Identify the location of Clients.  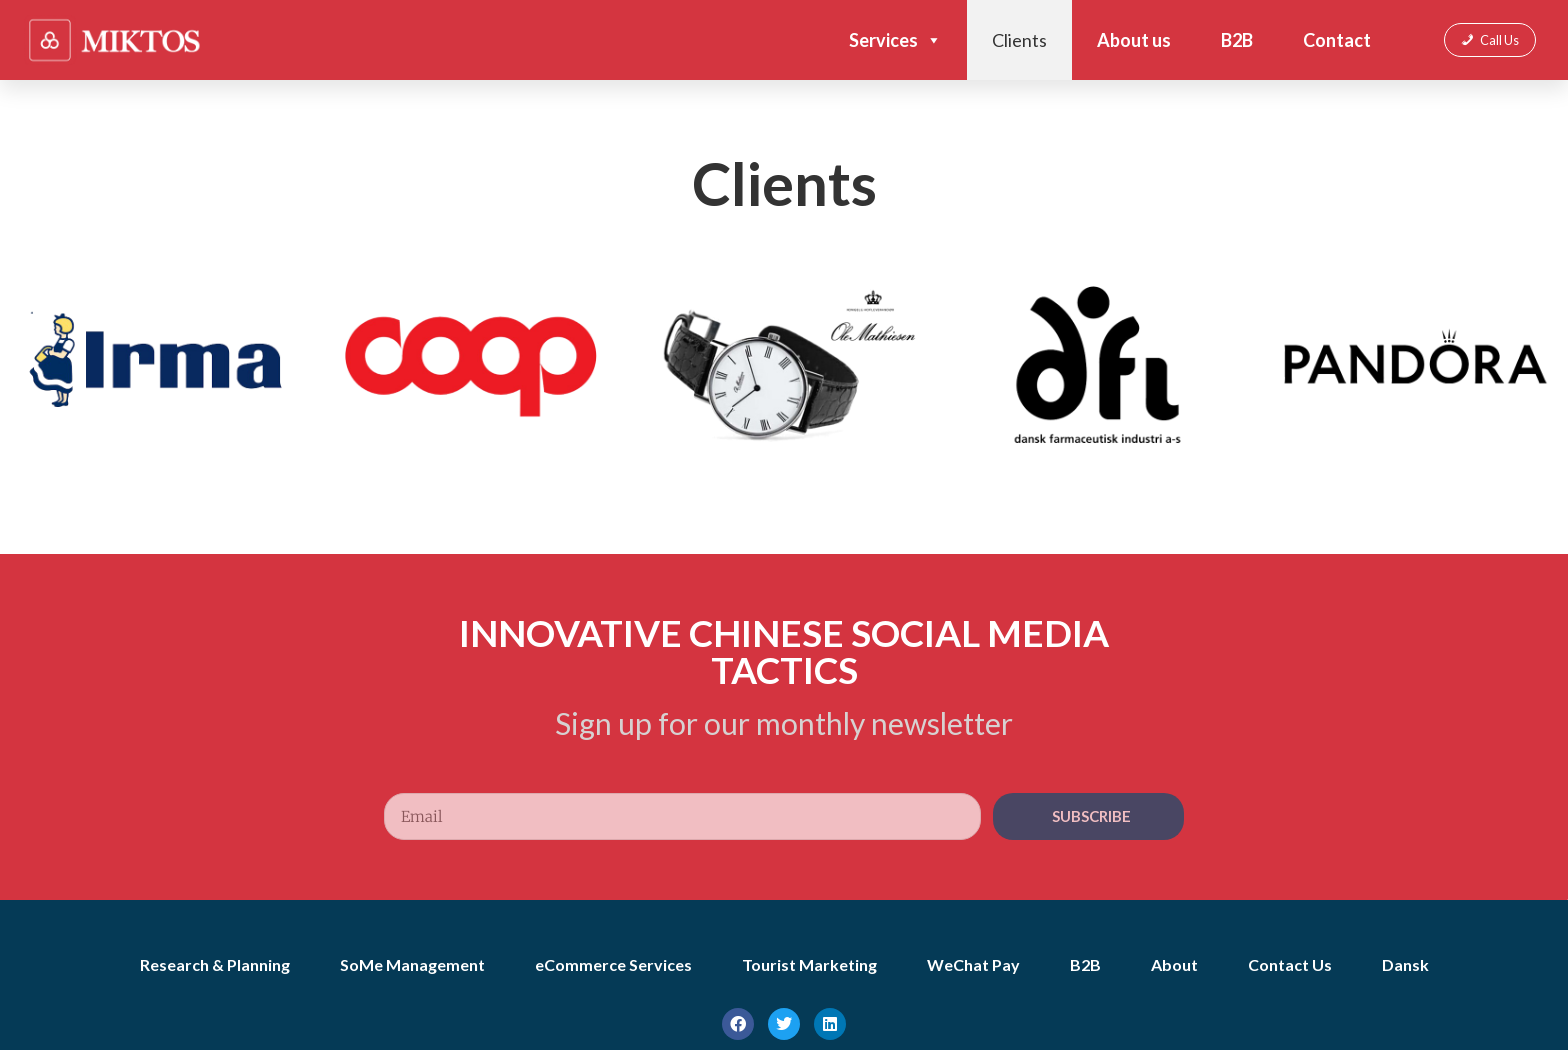
(1019, 40).